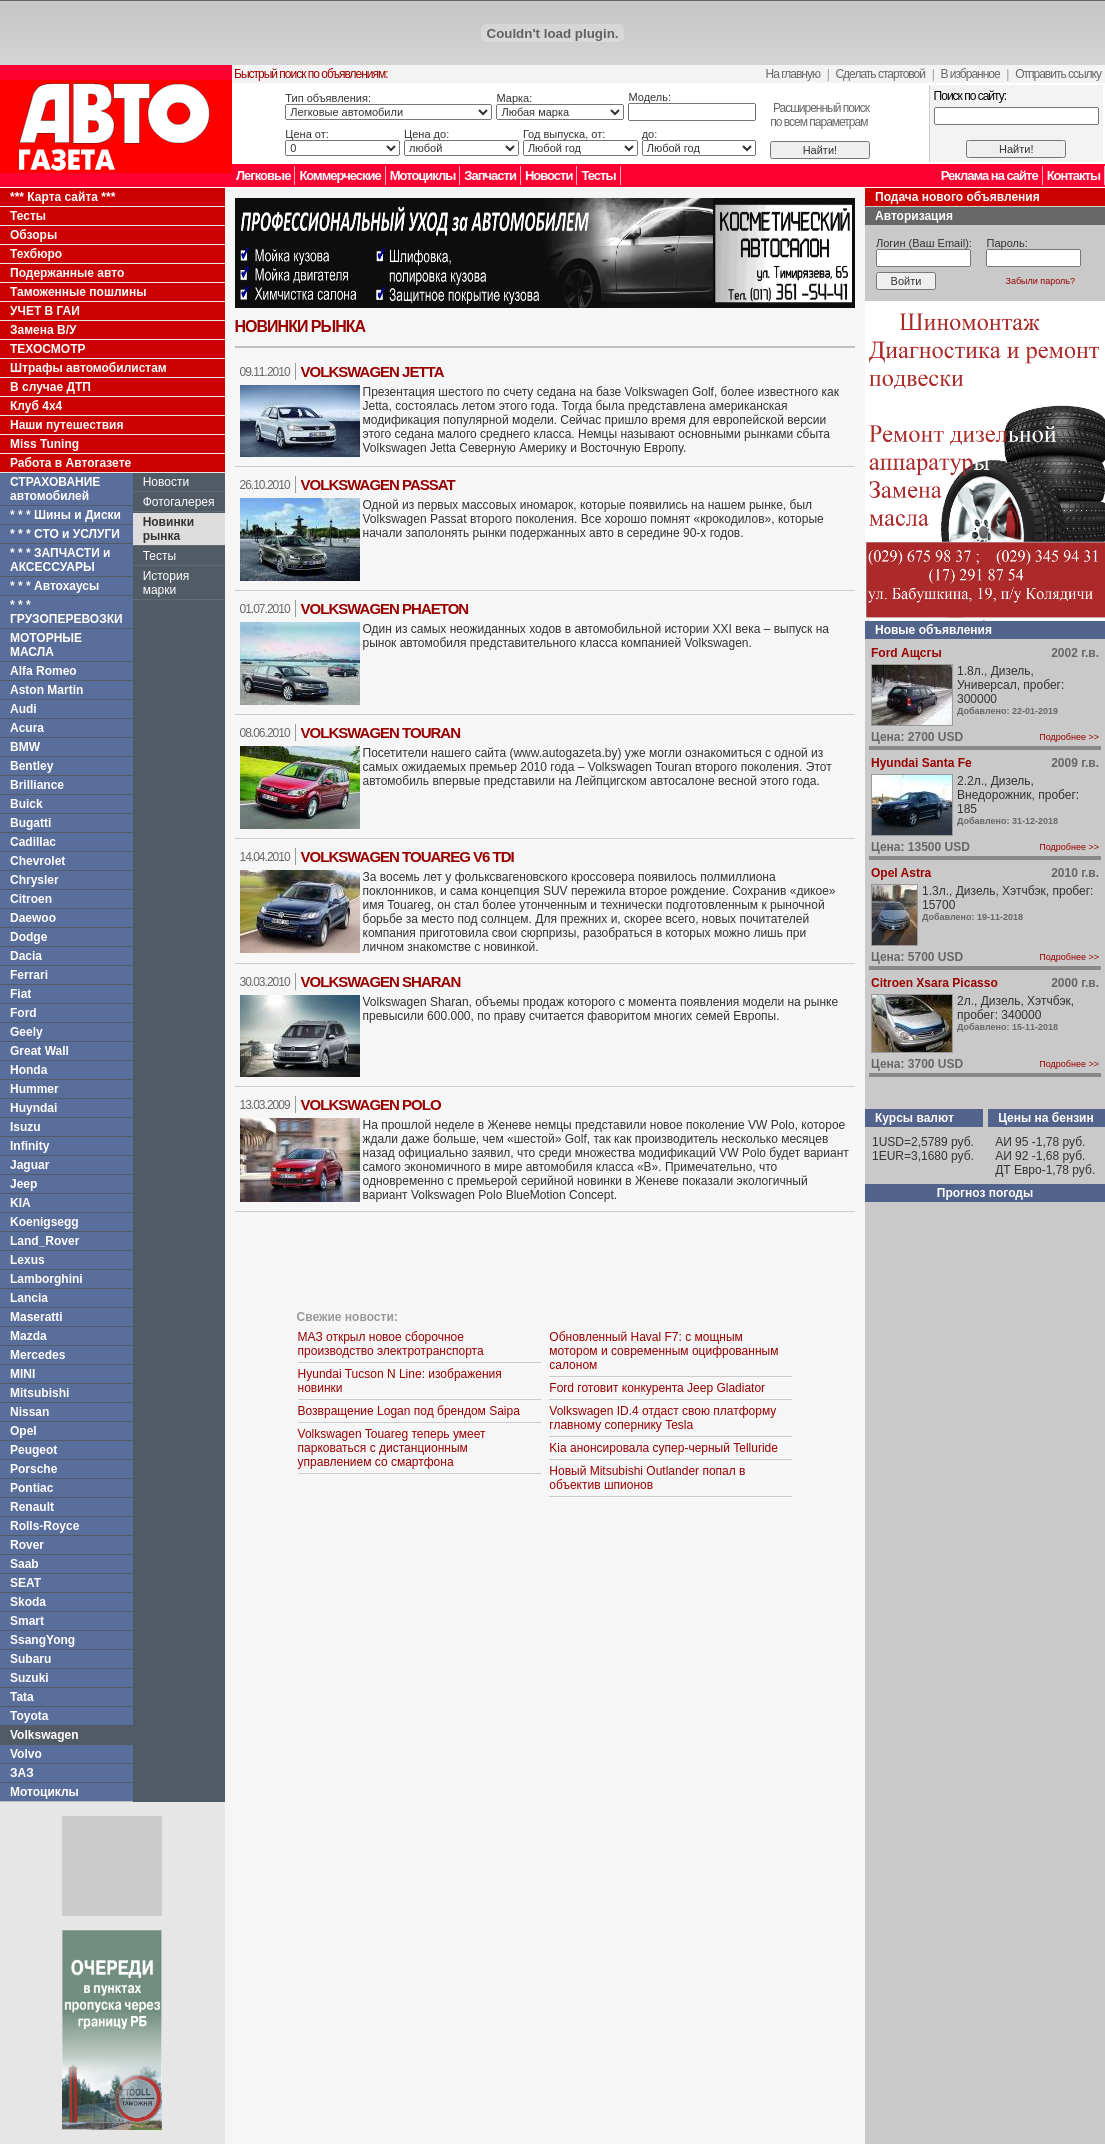 This screenshot has width=1105, height=2144. I want to click on Lamborghini, so click(46, 1279).